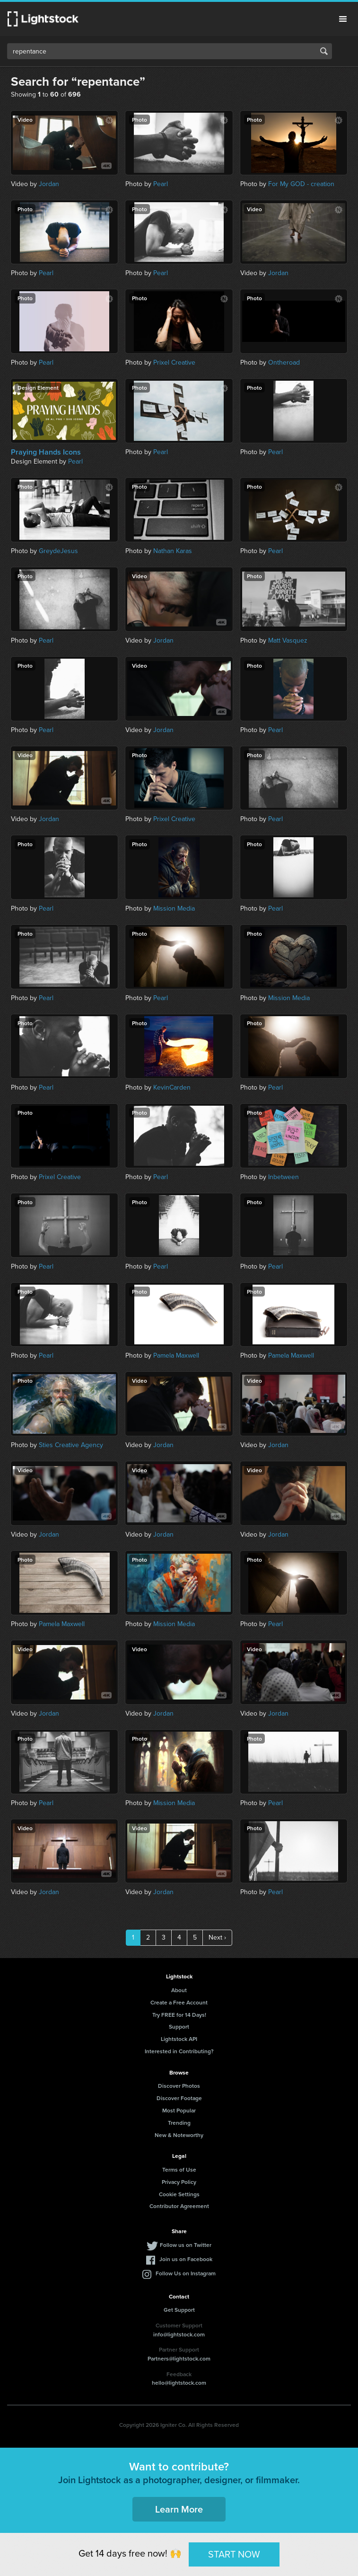 The width and height of the screenshot is (358, 2576). I want to click on Pamela Maxwell, so click(176, 1355).